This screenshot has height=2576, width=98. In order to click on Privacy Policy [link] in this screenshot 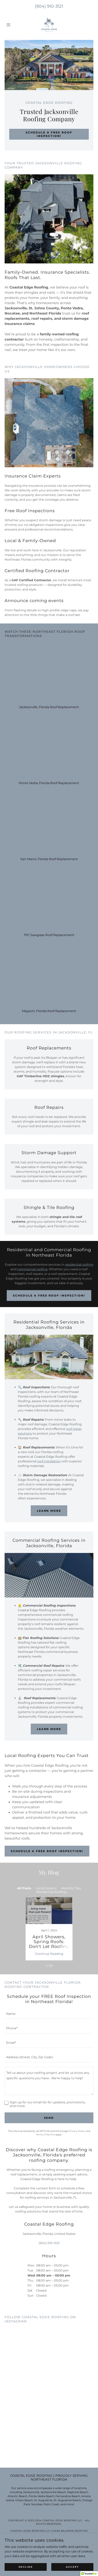, I will do `click(77, 2131)`.